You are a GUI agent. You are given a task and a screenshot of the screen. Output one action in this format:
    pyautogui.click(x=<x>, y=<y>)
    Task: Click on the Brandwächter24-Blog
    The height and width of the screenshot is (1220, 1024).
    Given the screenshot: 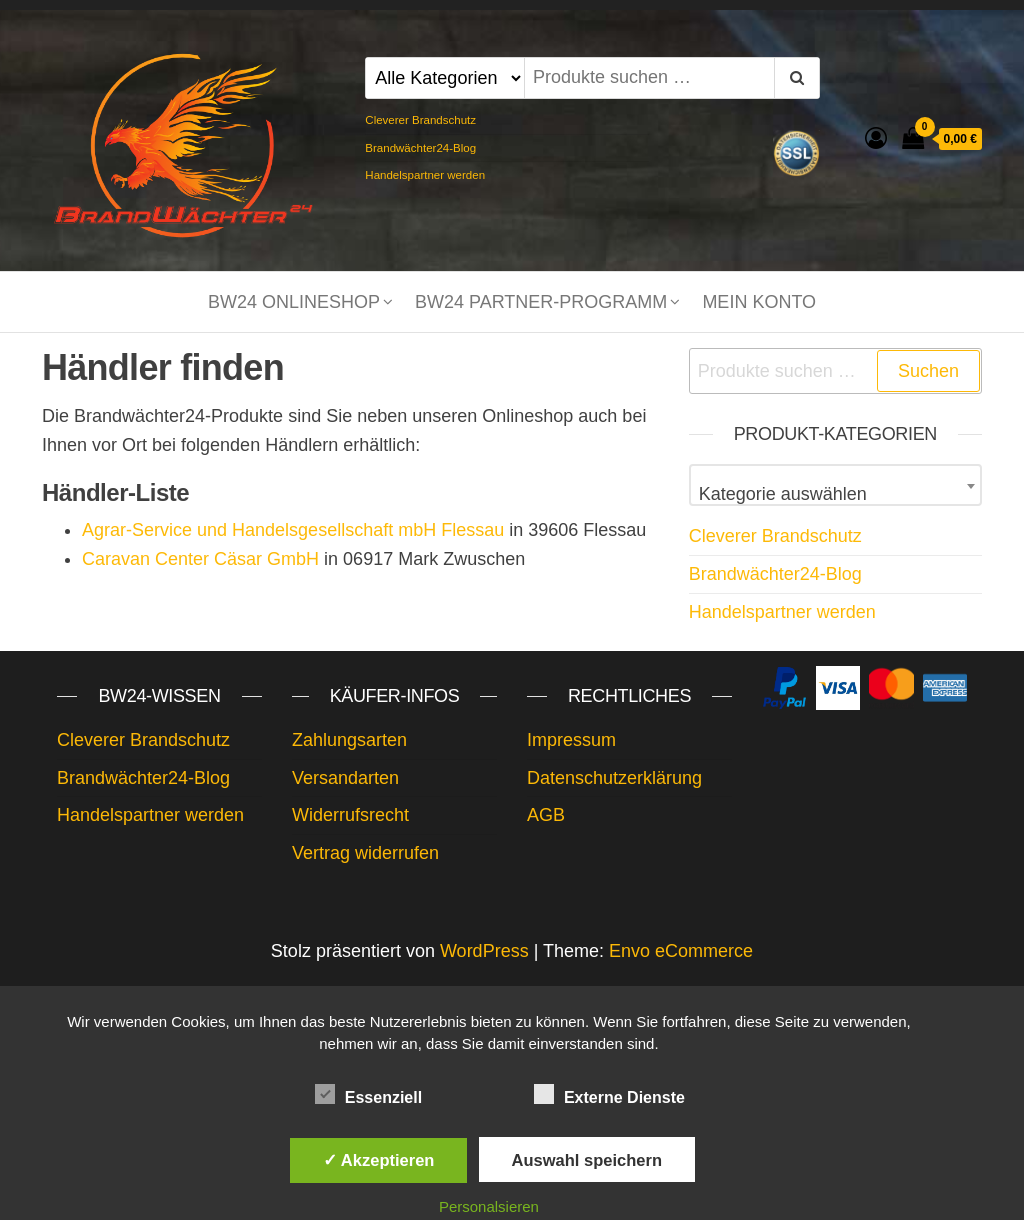 What is the action you would take?
    pyautogui.click(x=420, y=148)
    